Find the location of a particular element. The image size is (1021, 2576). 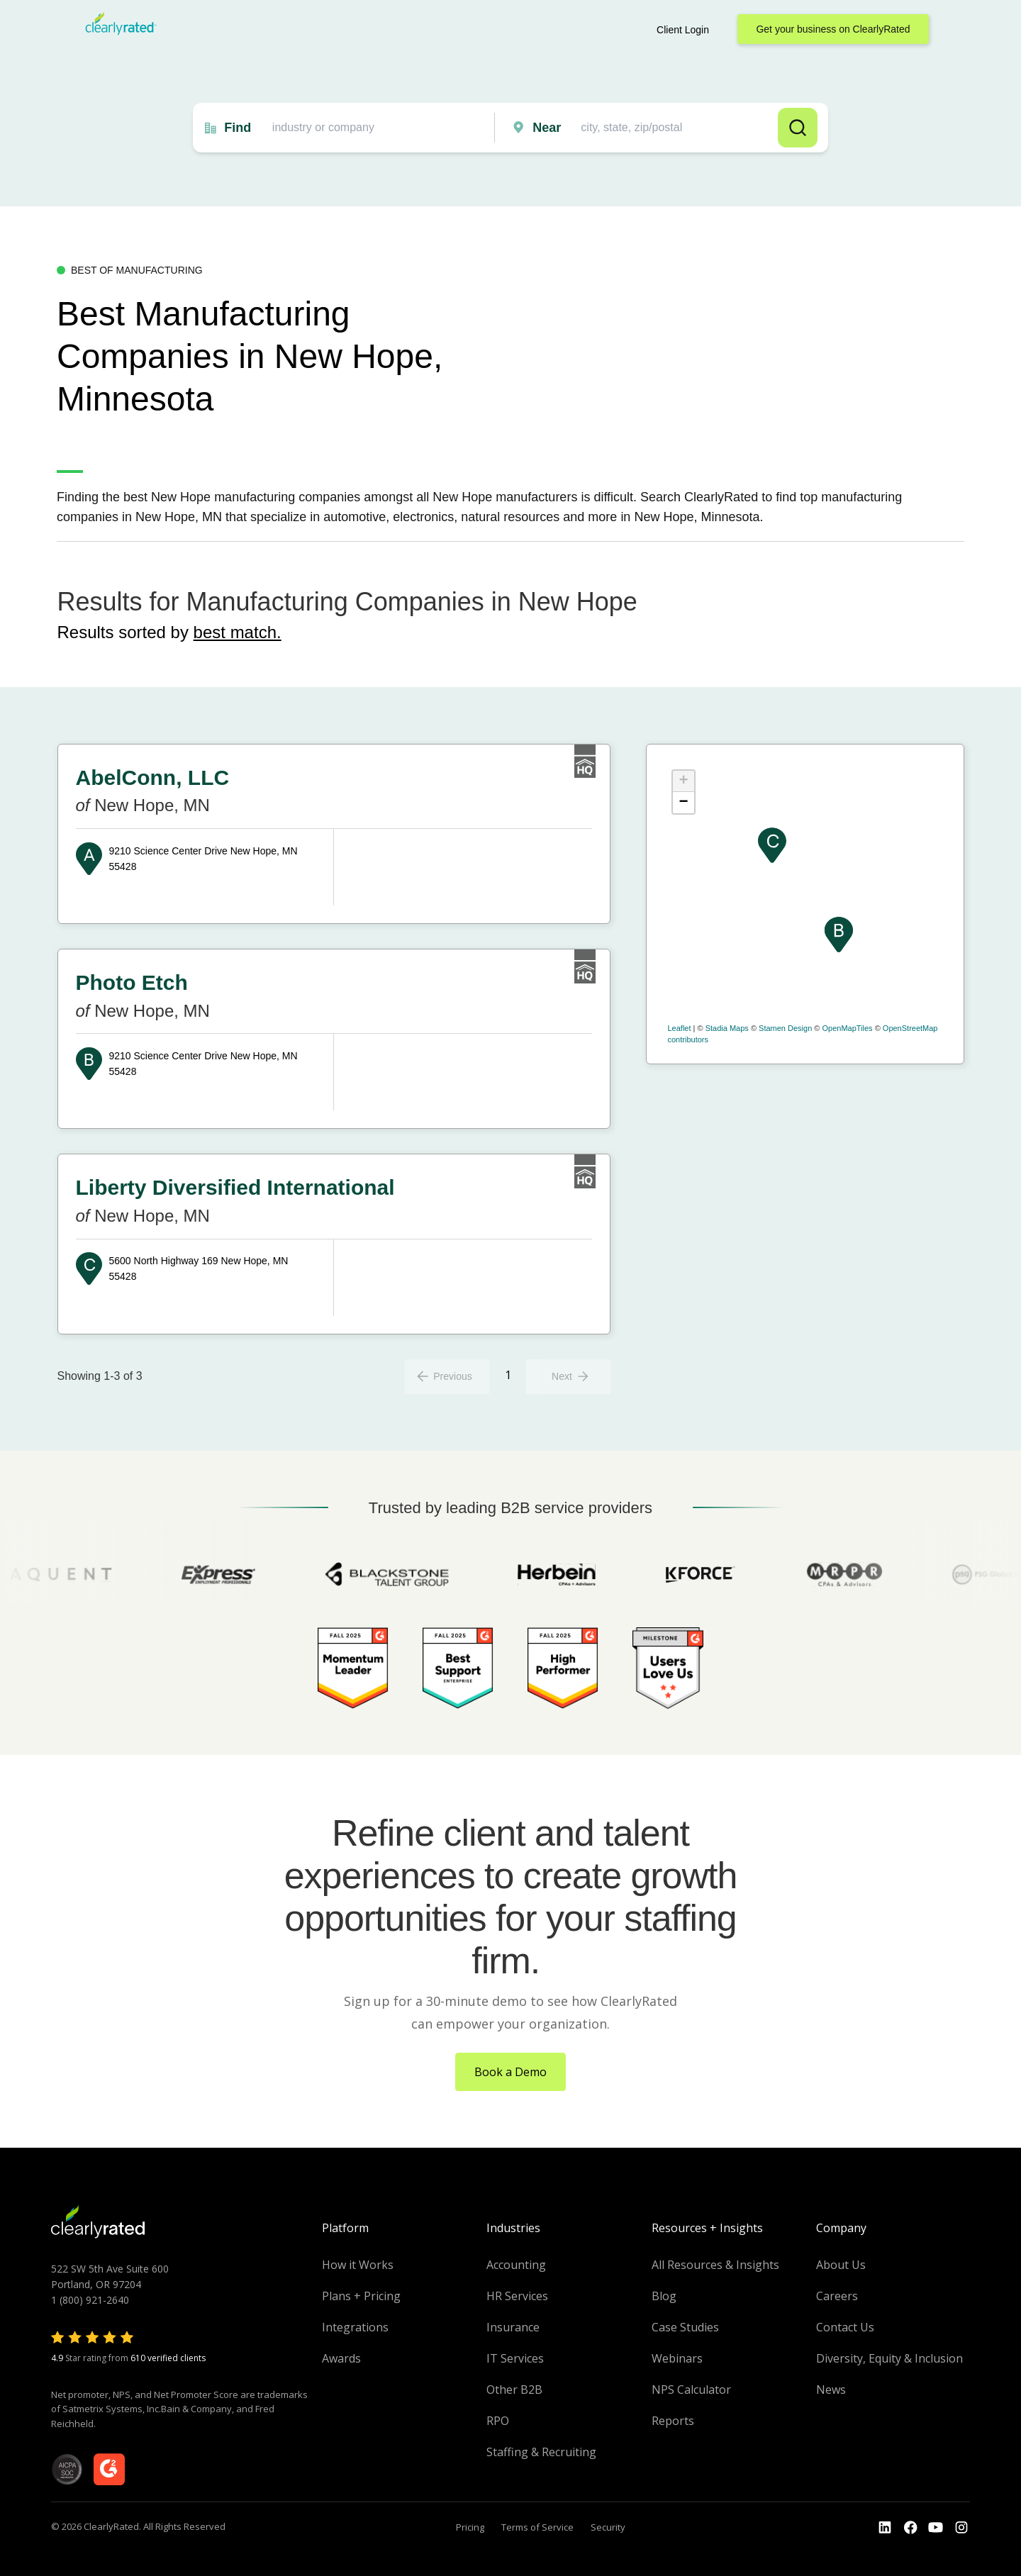

+ [button] is located at coordinates (683, 781).